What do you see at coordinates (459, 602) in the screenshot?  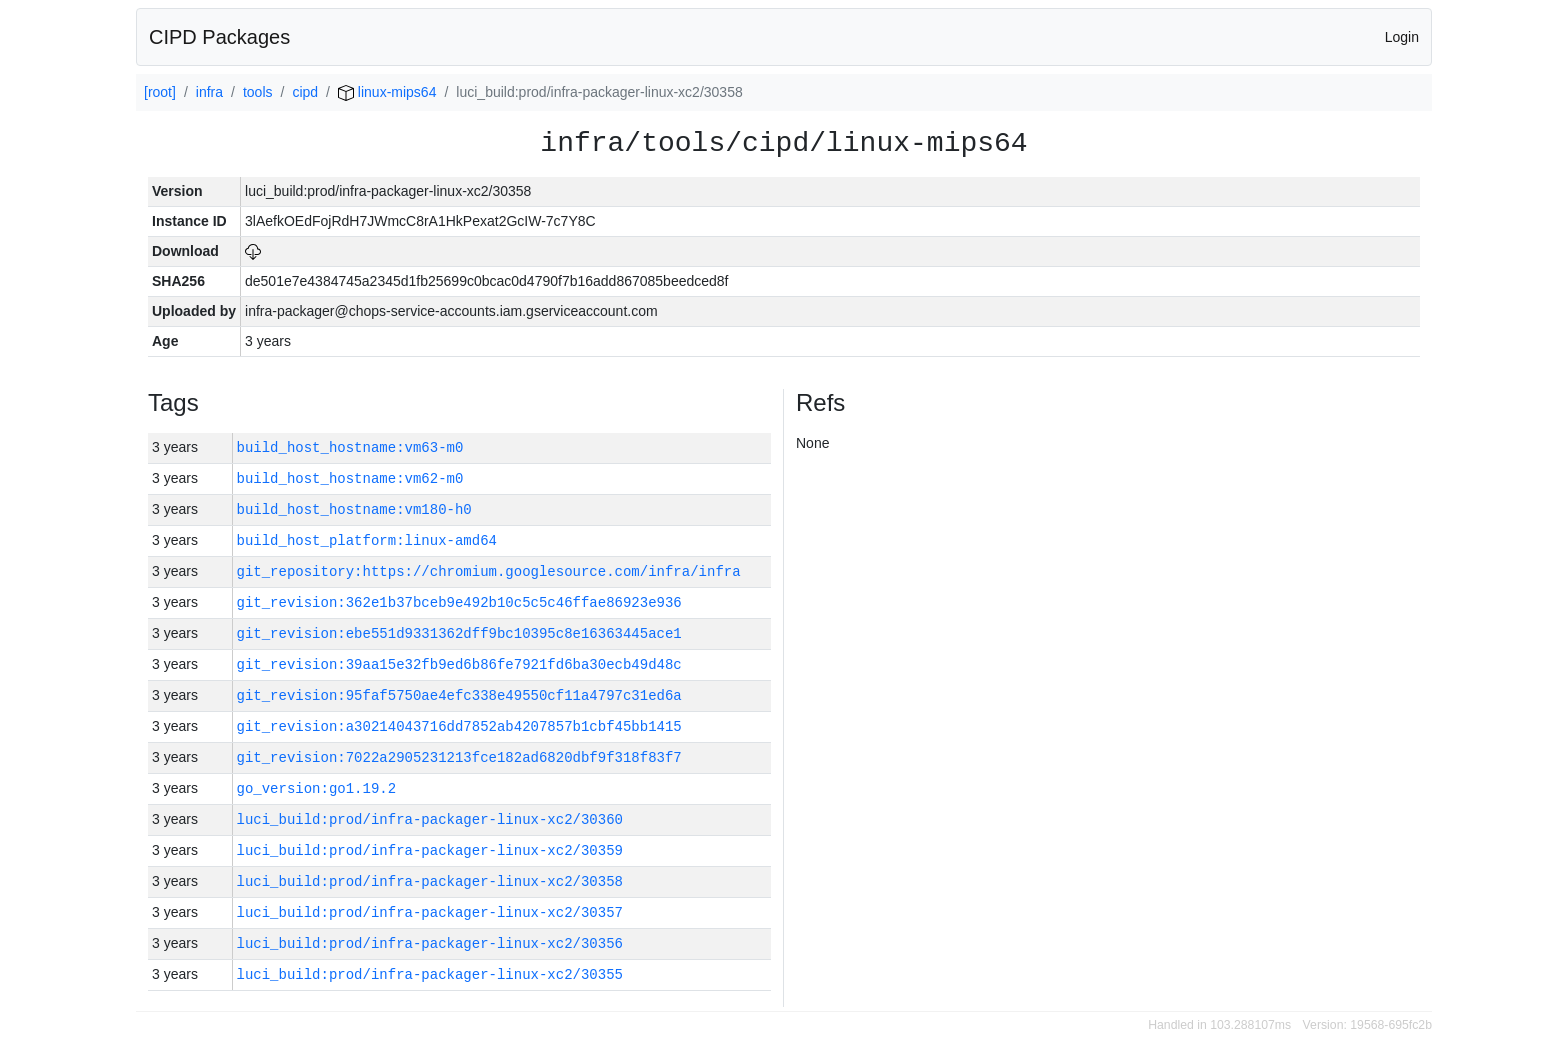 I see `git_revision:362e1b37bceb9e492b10c5c5c46ffae86923e936` at bounding box center [459, 602].